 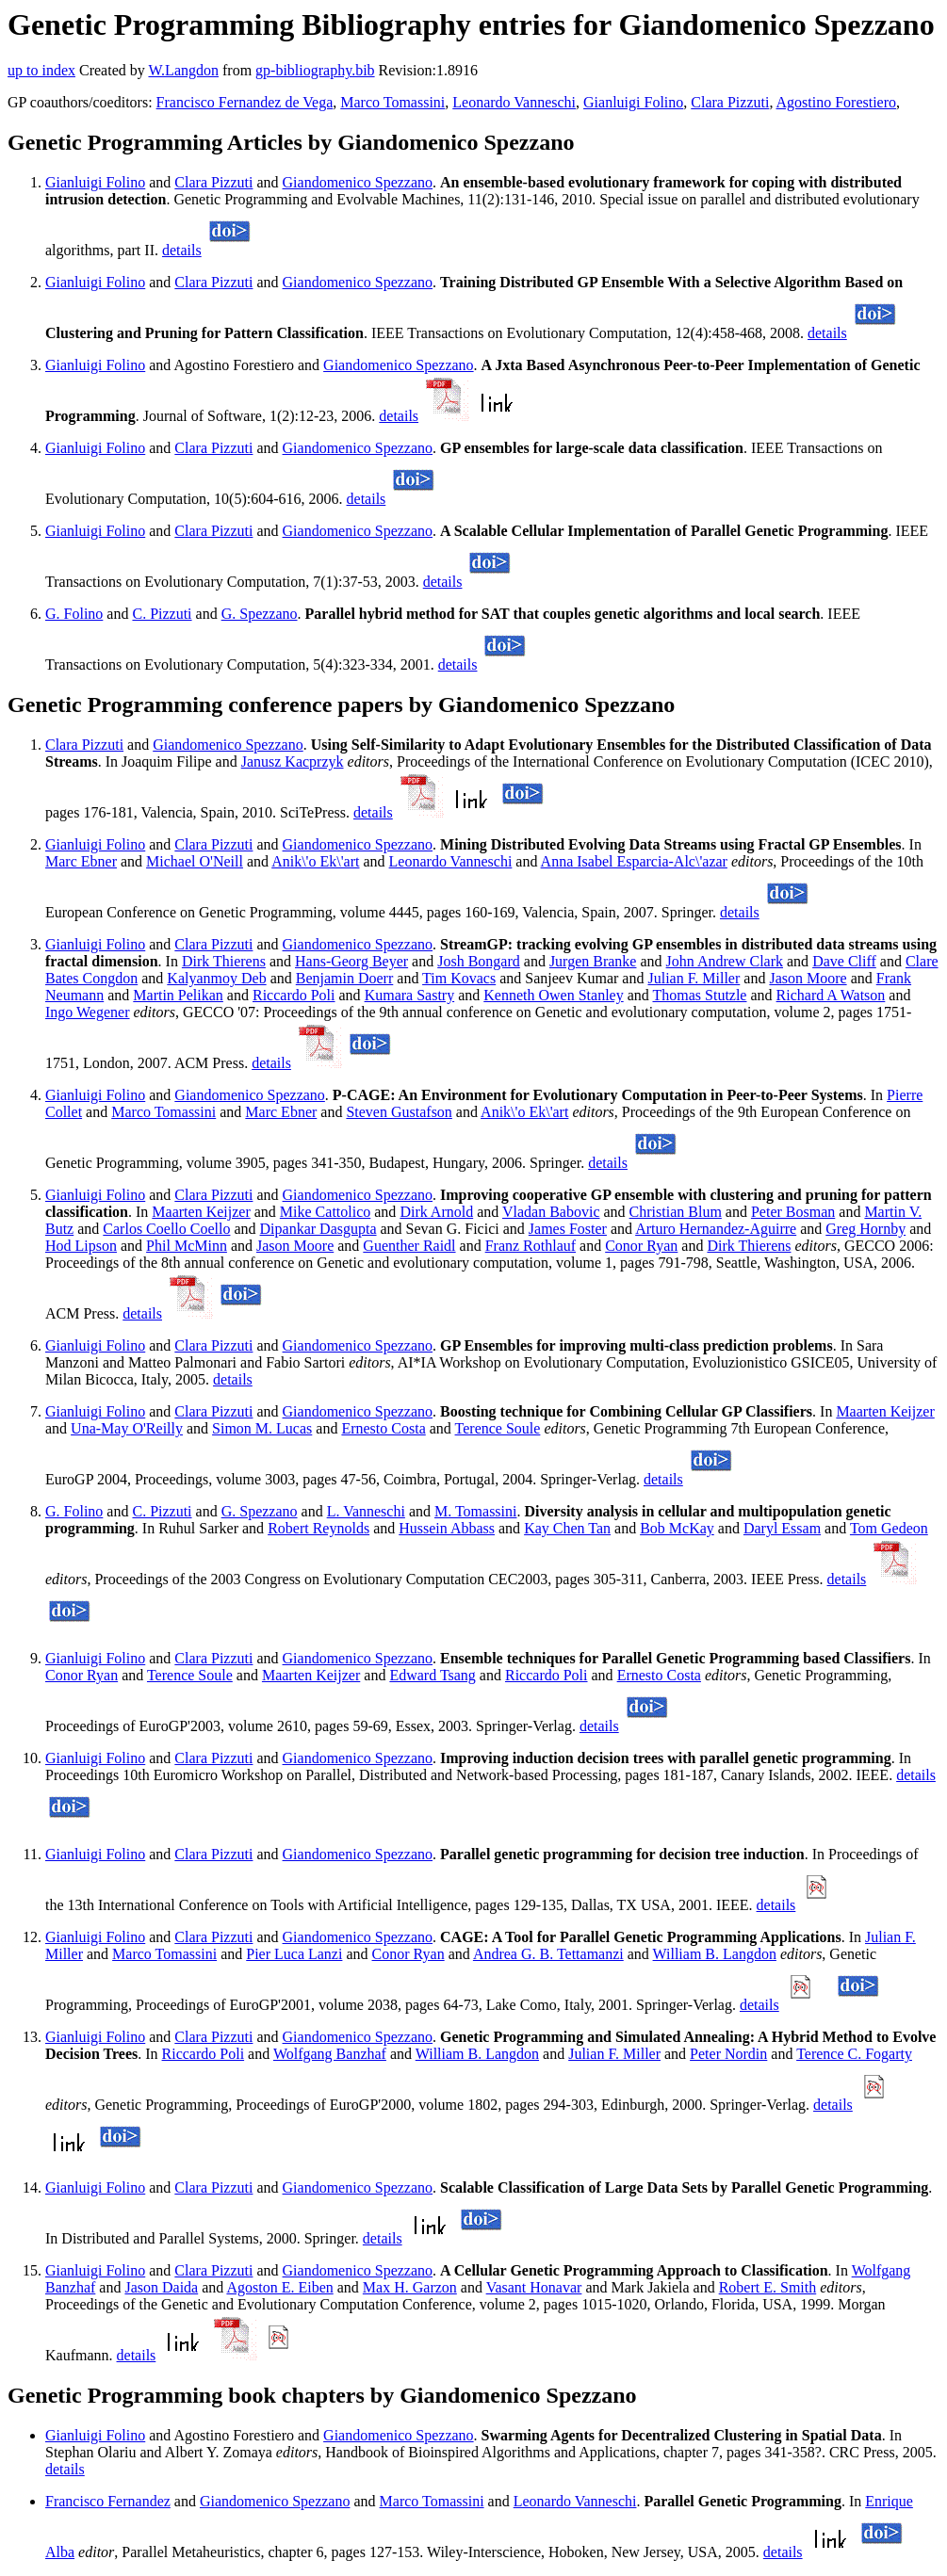 I want to click on Ingo Wegener, so click(x=87, y=1012).